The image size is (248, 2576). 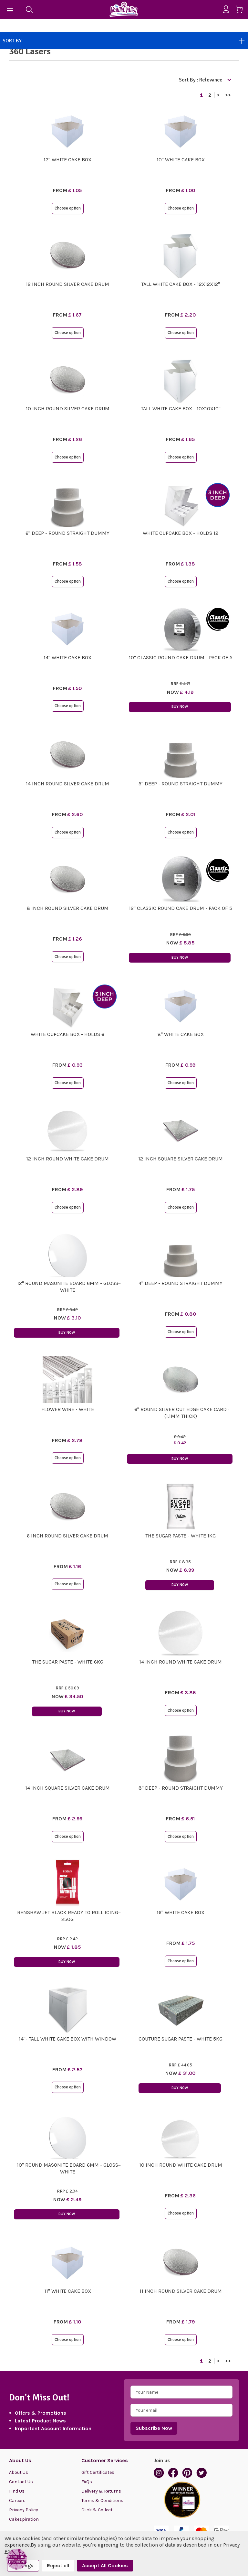 What do you see at coordinates (180, 2039) in the screenshot?
I see `Couture Sugar Paste - White 5kg` at bounding box center [180, 2039].